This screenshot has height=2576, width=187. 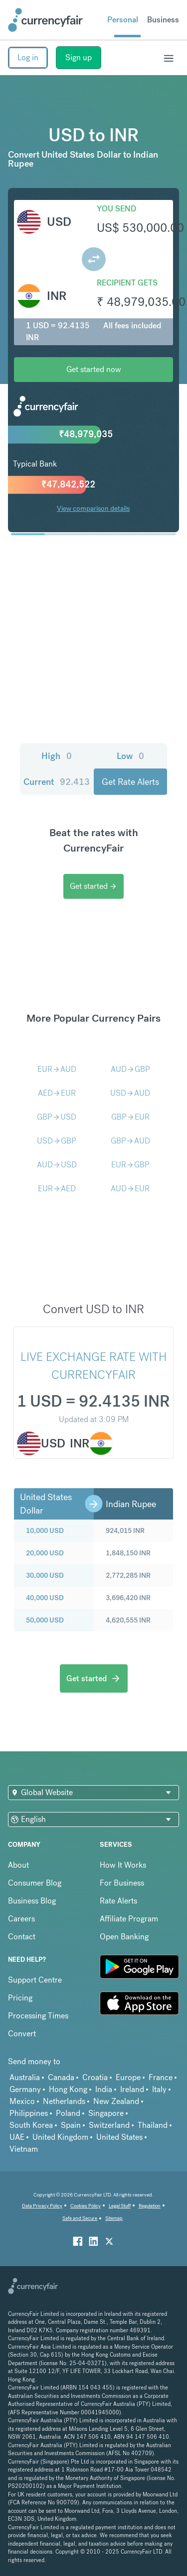 What do you see at coordinates (20, 1998) in the screenshot?
I see `Pricing` at bounding box center [20, 1998].